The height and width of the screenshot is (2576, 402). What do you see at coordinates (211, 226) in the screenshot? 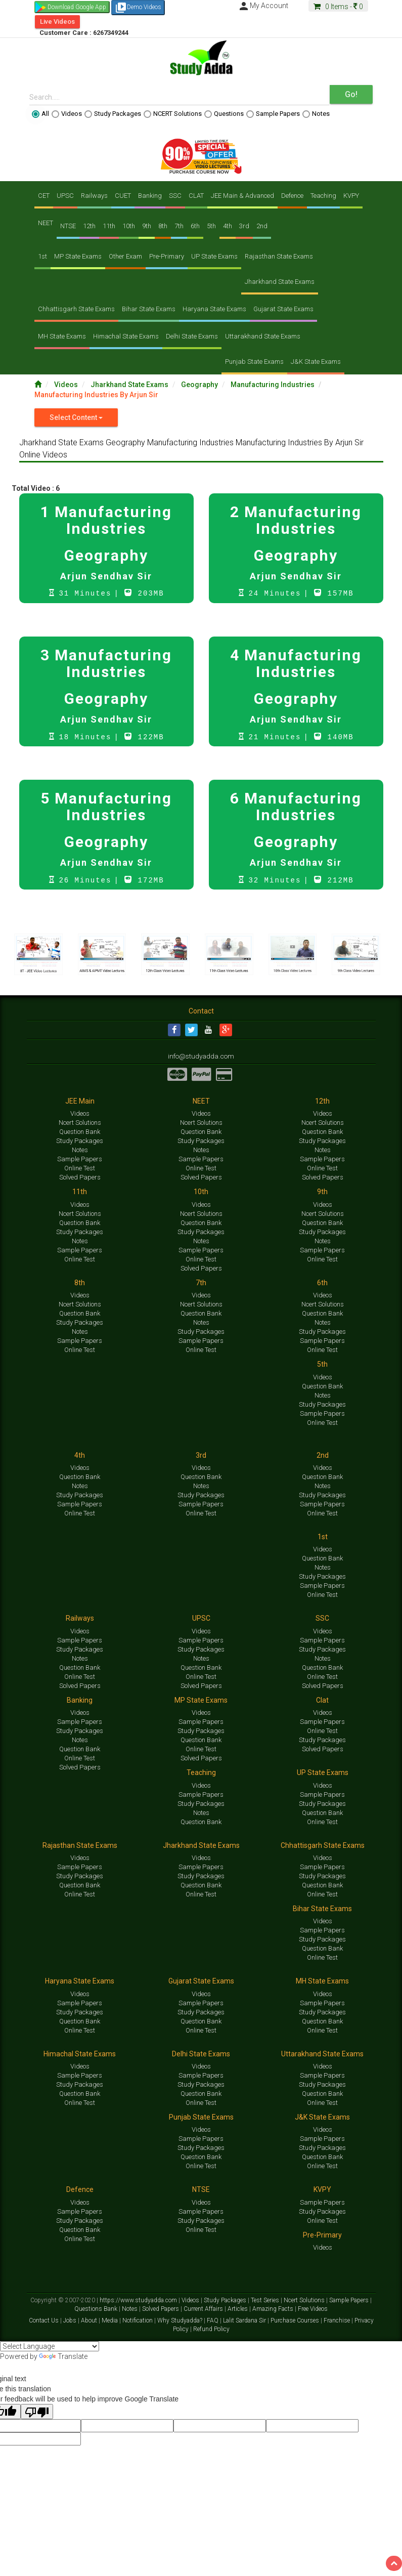
I see `5th` at bounding box center [211, 226].